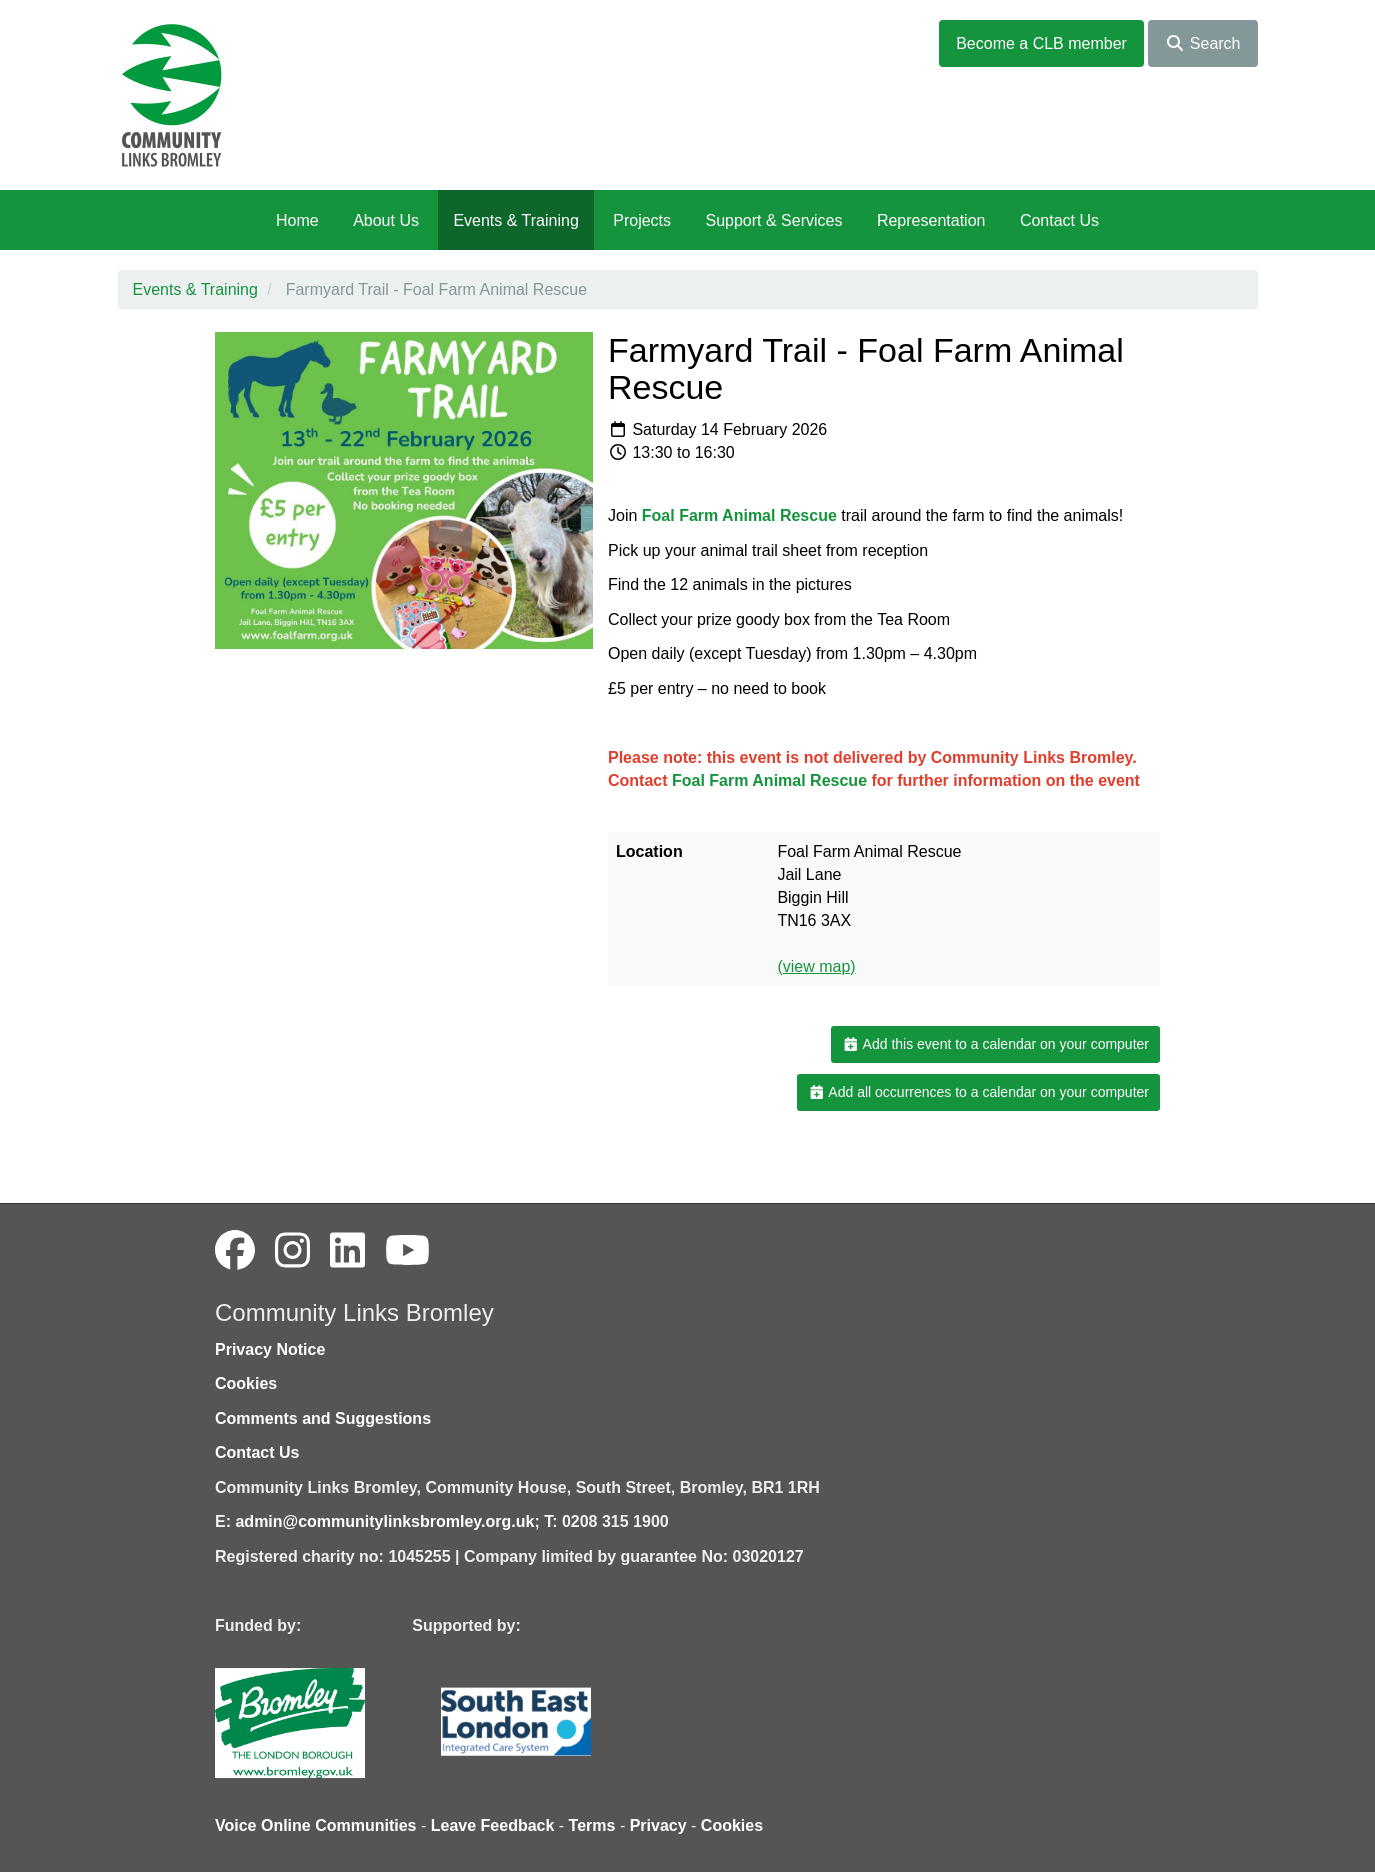 The width and height of the screenshot is (1375, 1872). I want to click on Contact Us, so click(1059, 220).